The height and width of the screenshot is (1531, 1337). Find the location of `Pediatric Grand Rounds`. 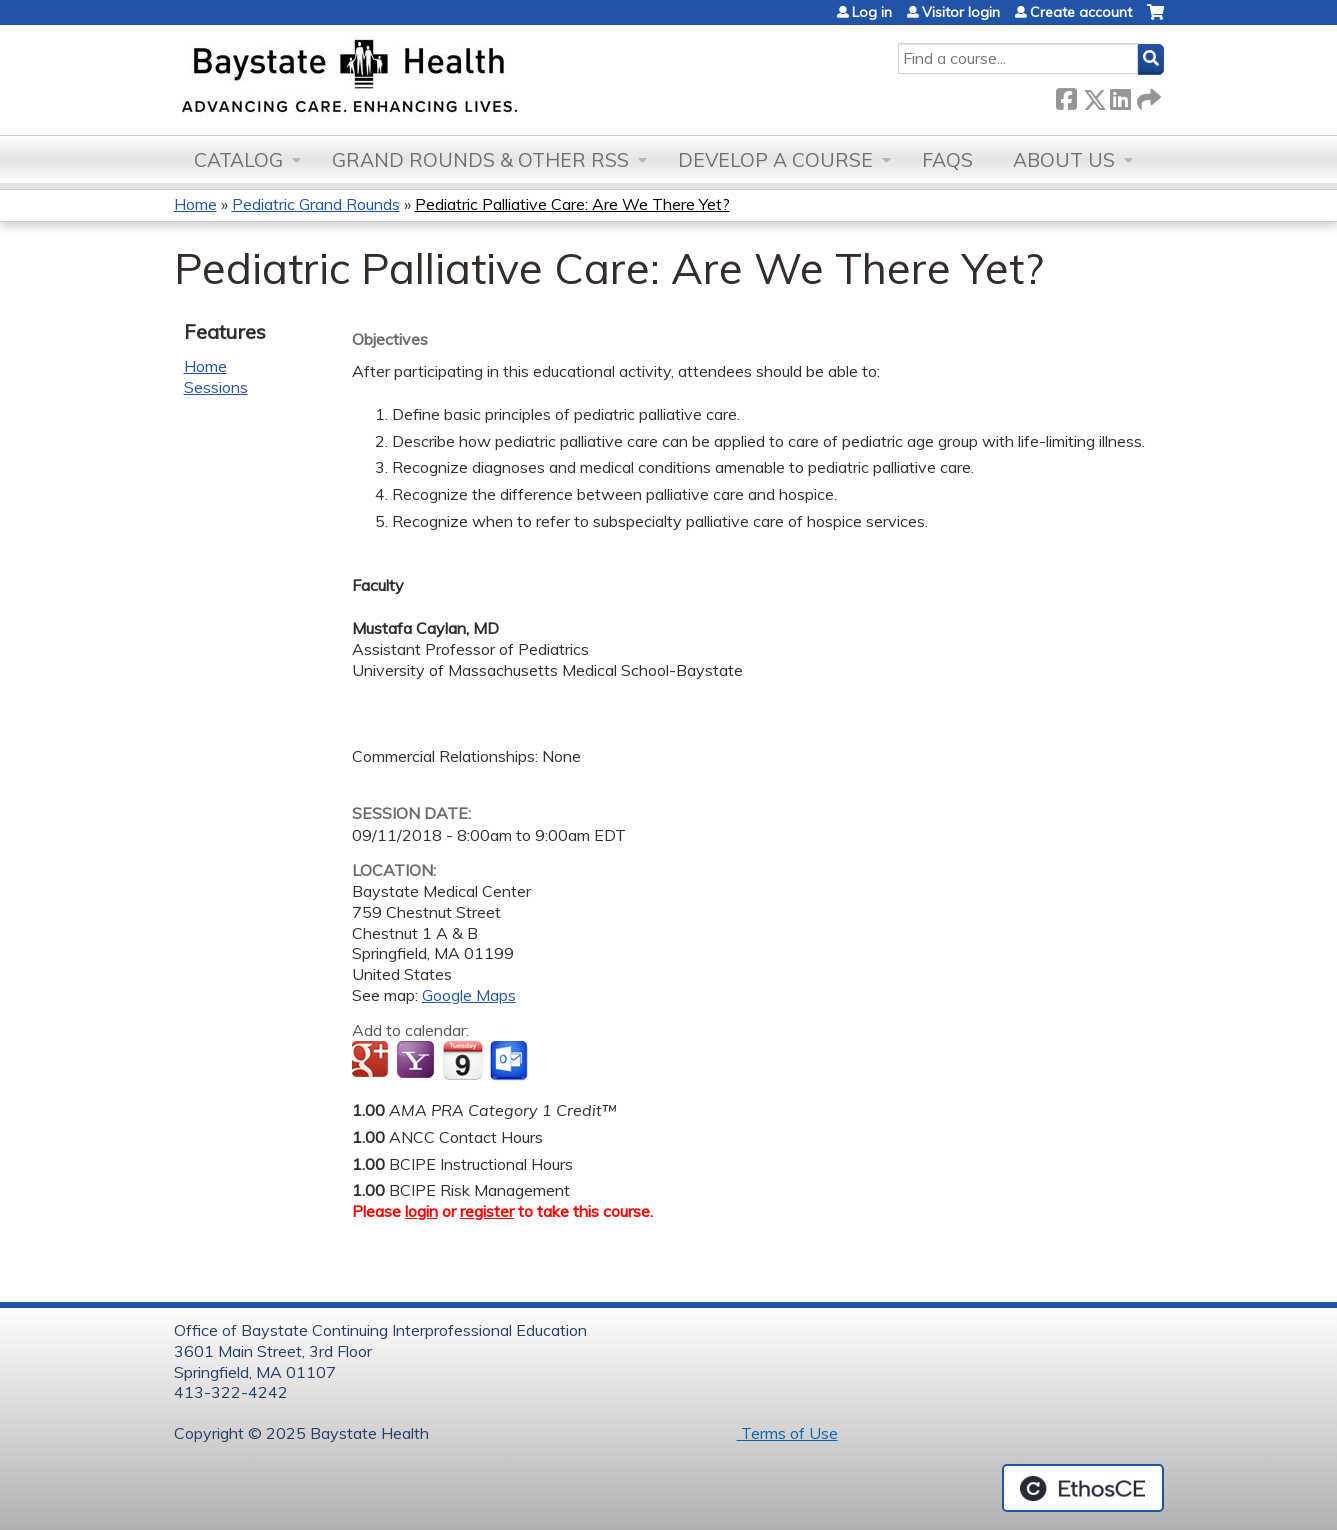

Pediatric Grand Rounds is located at coordinates (316, 204).